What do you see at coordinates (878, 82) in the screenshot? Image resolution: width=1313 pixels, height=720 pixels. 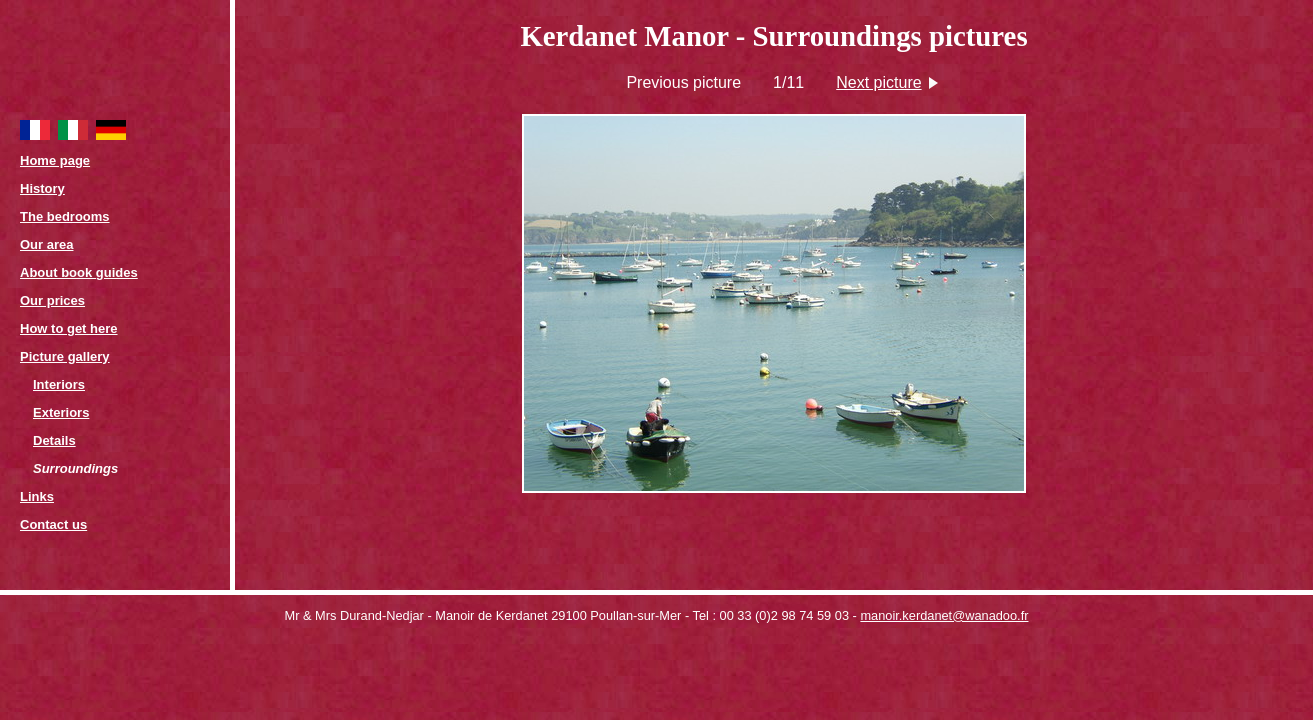 I see `Next picture` at bounding box center [878, 82].